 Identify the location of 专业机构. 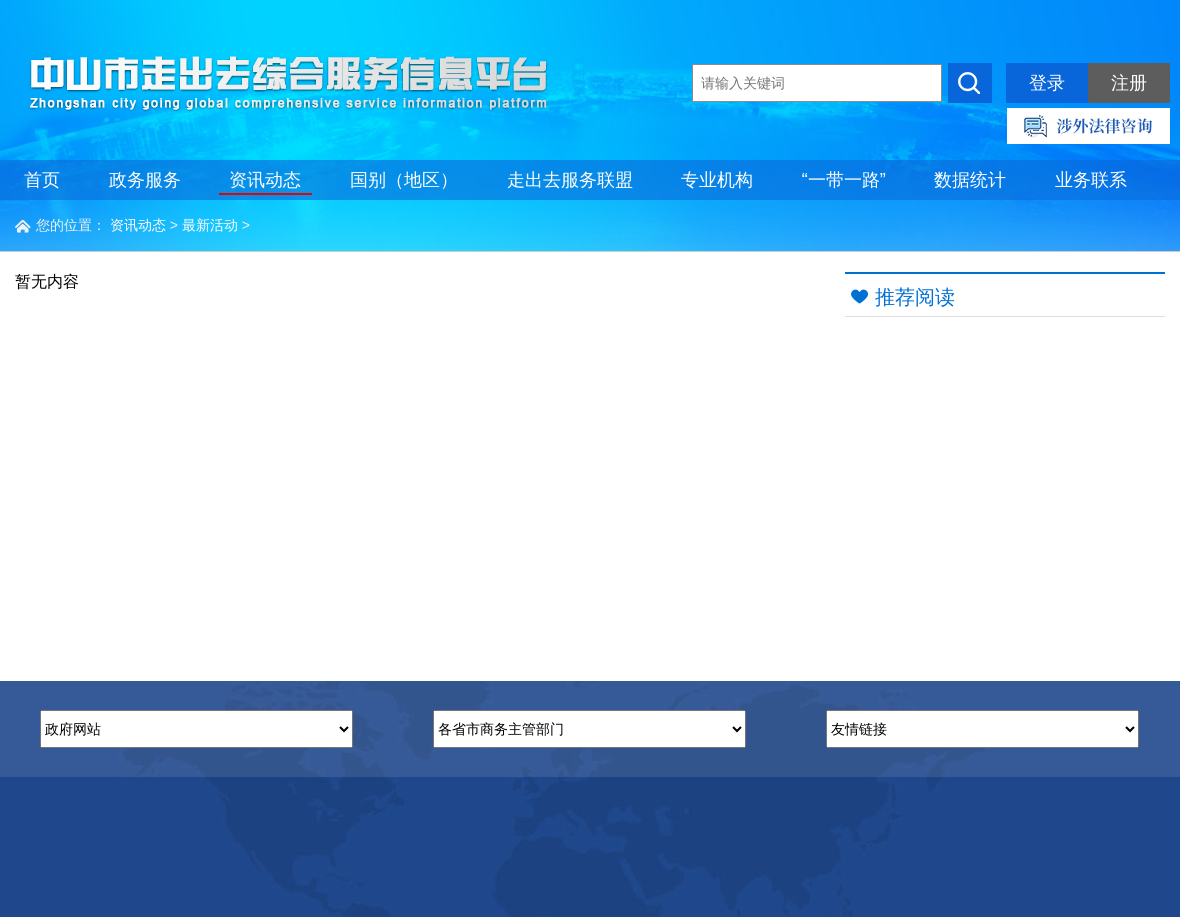
(717, 180).